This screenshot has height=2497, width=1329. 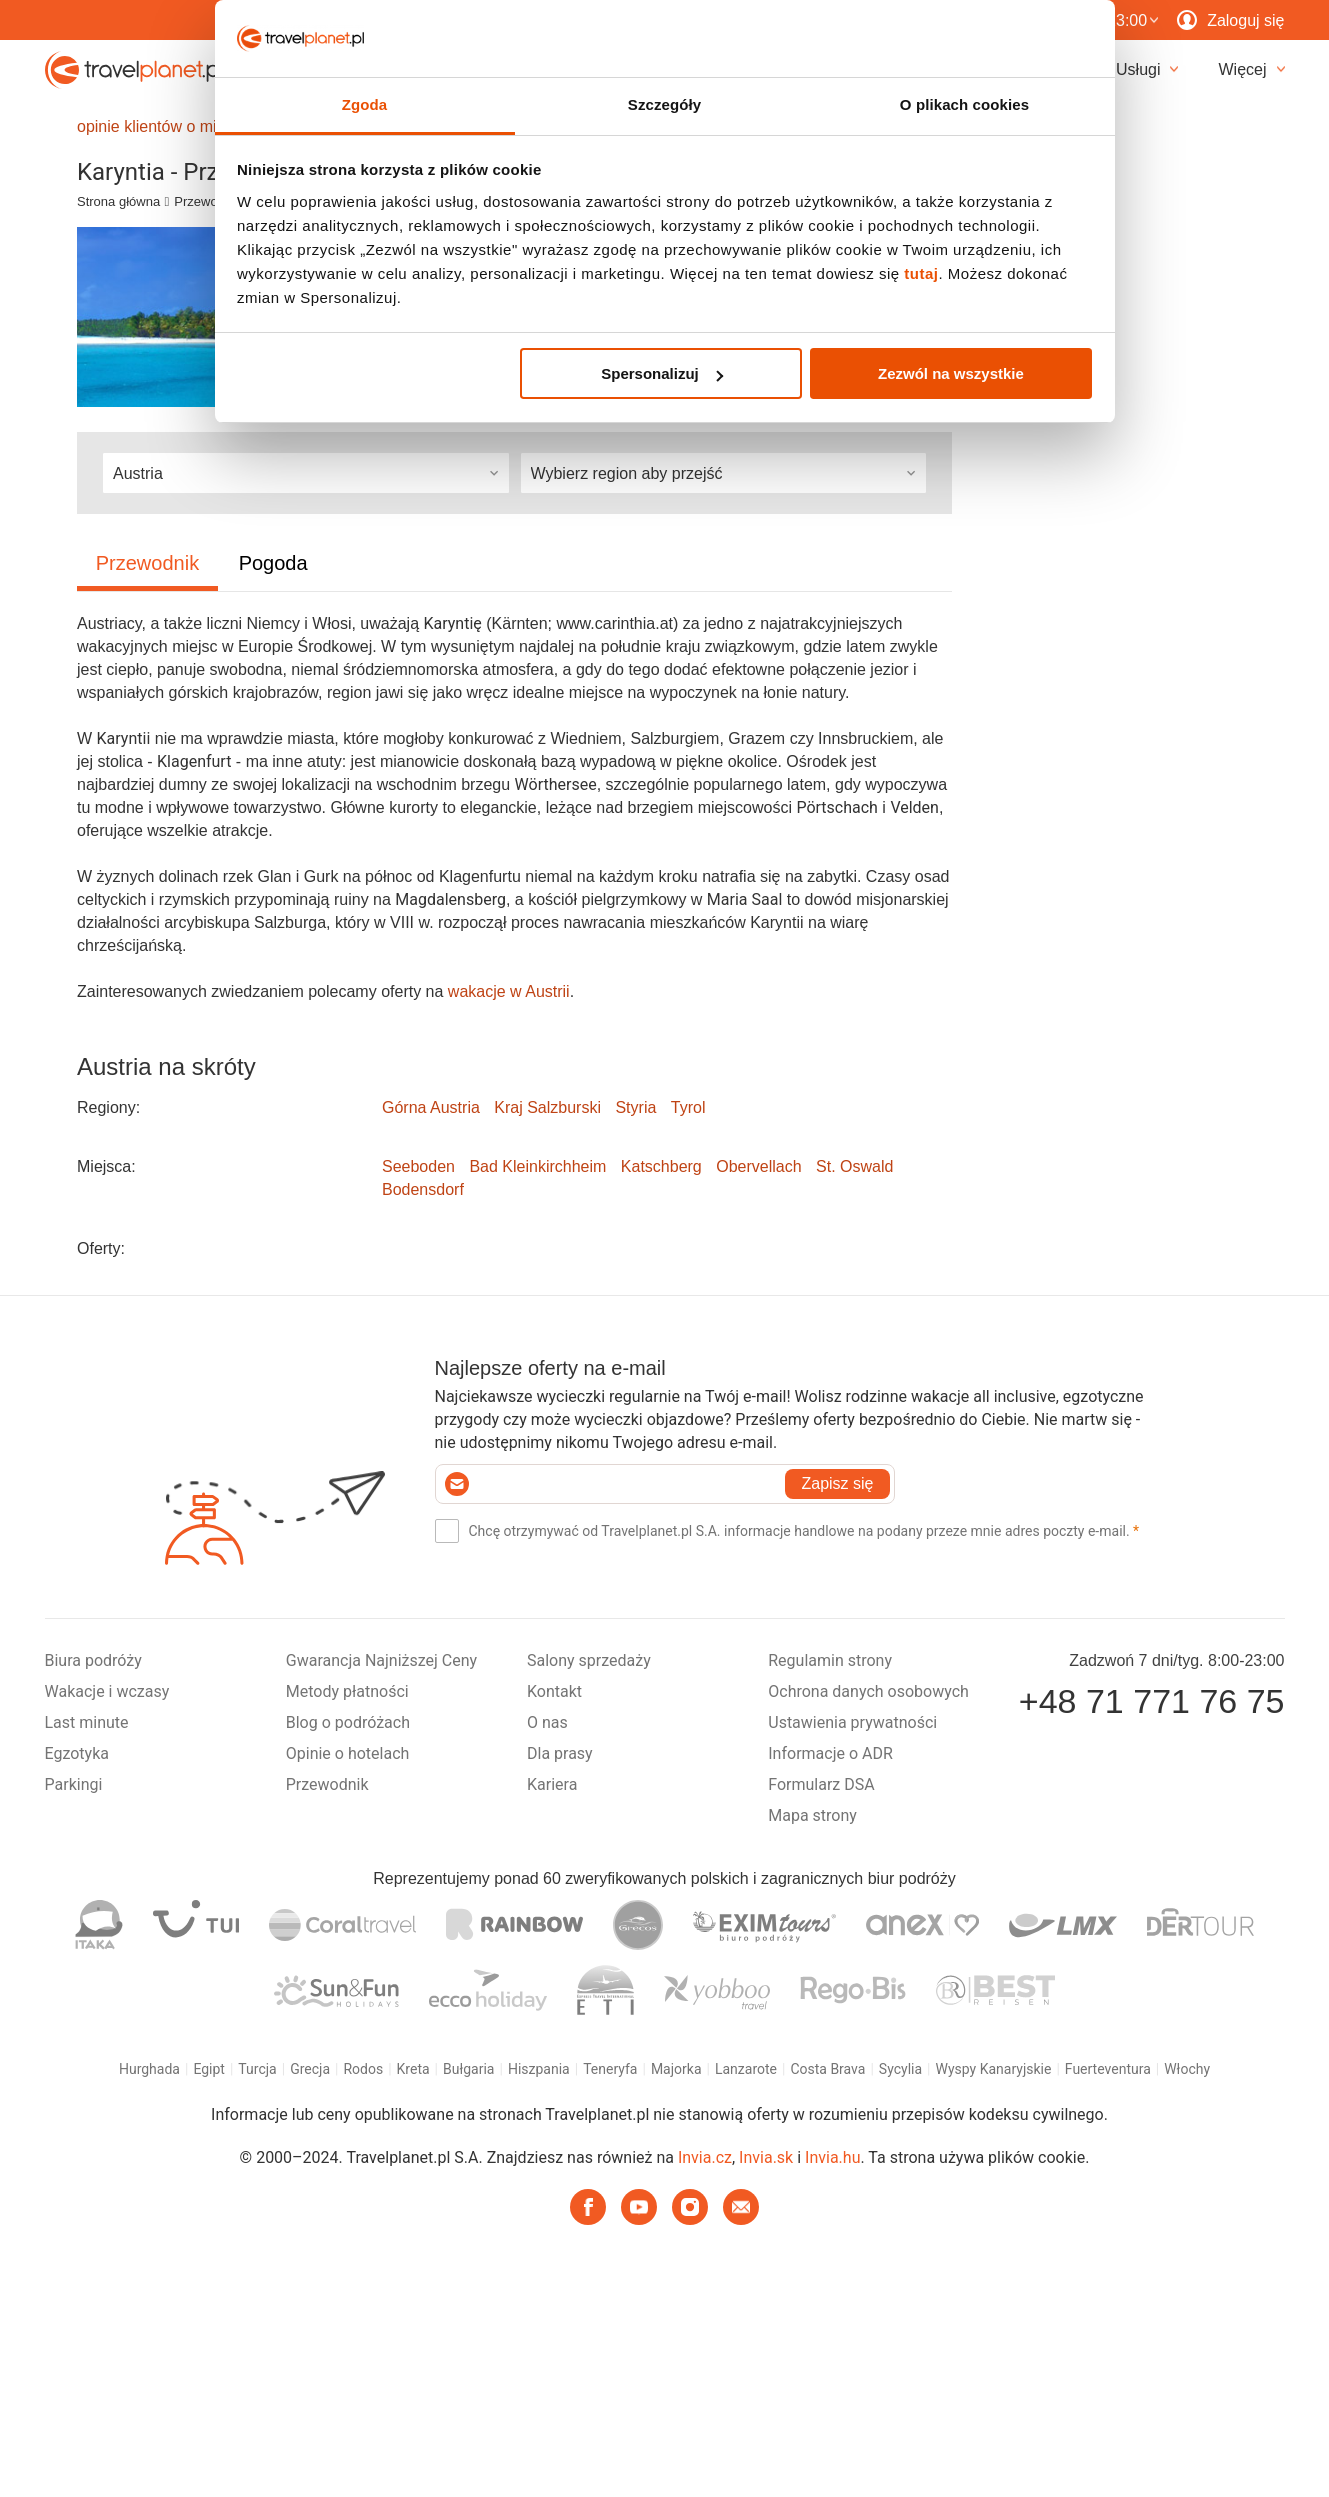 What do you see at coordinates (509, 991) in the screenshot?
I see `wakacje w Austrii` at bounding box center [509, 991].